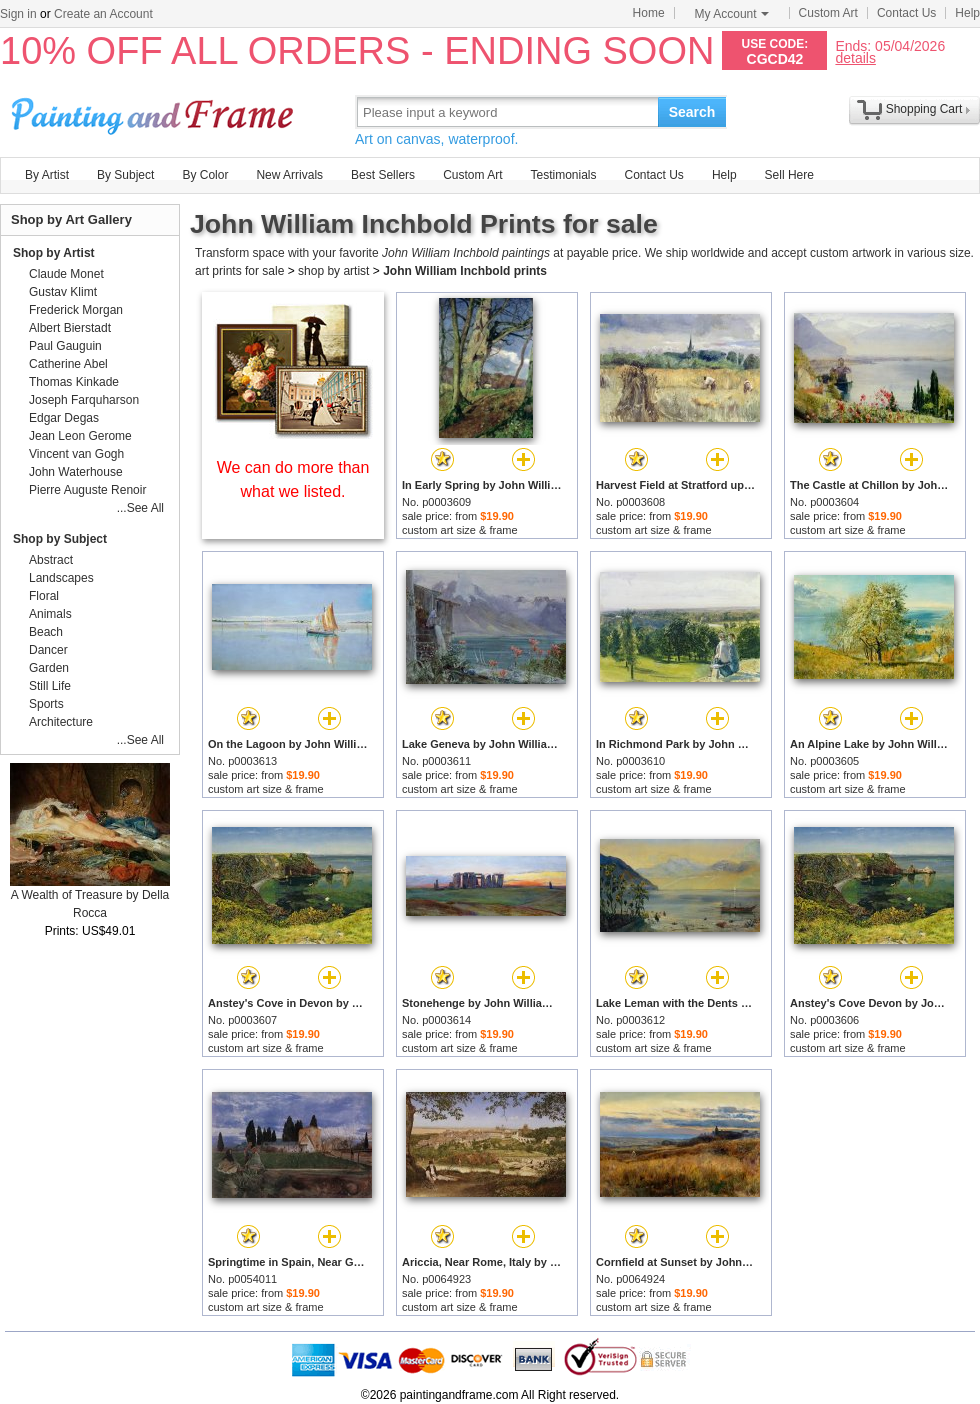 This screenshot has height=1404, width=980. What do you see at coordinates (70, 328) in the screenshot?
I see `Albert Bierstadt` at bounding box center [70, 328].